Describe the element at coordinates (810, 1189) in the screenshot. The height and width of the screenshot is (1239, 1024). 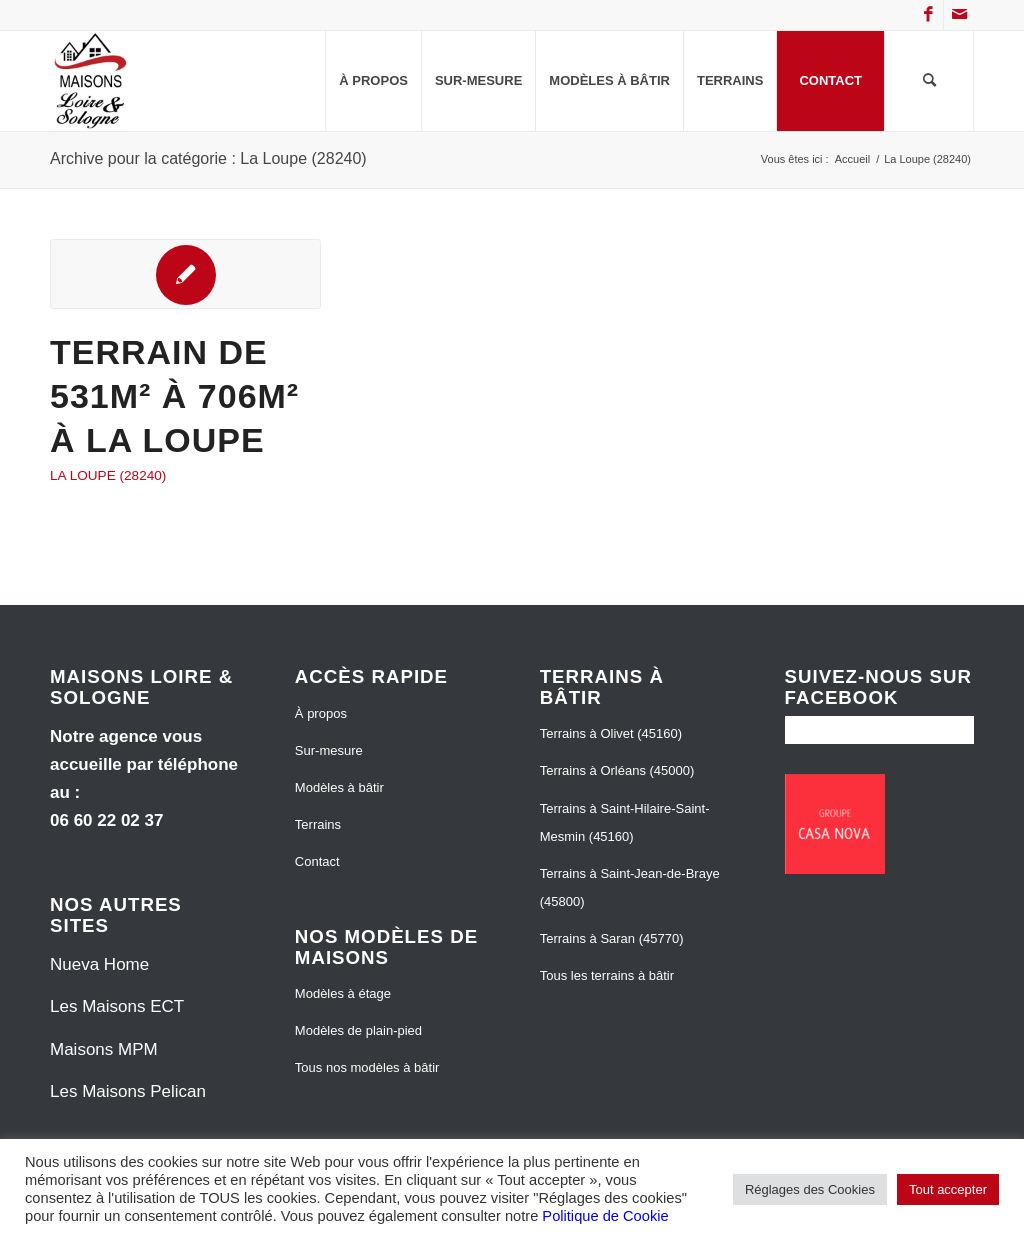
I see `Réglages des Cookies [button]` at that location.